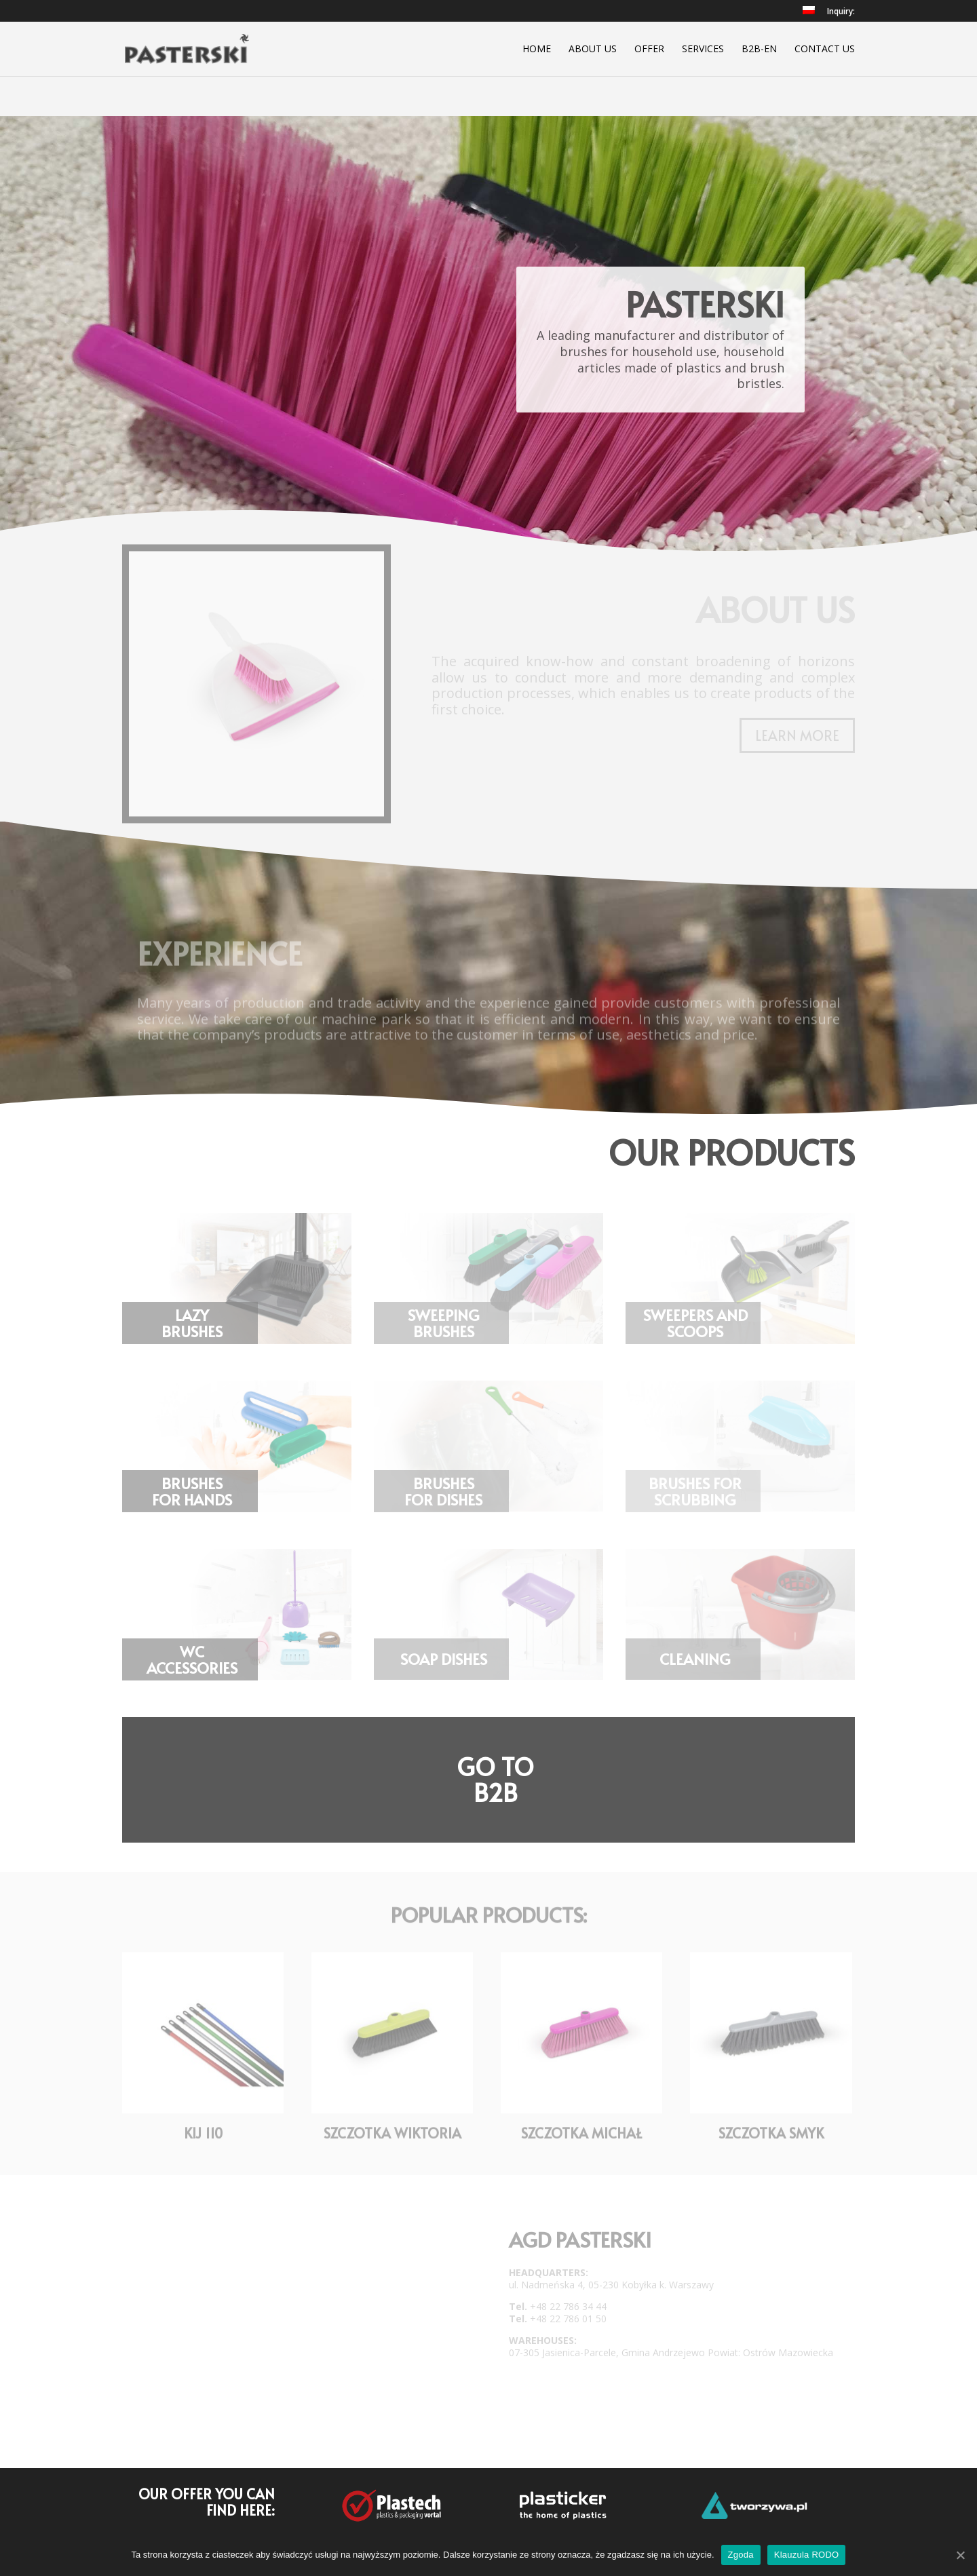  Describe the element at coordinates (593, 49) in the screenshot. I see `About Us` at that location.